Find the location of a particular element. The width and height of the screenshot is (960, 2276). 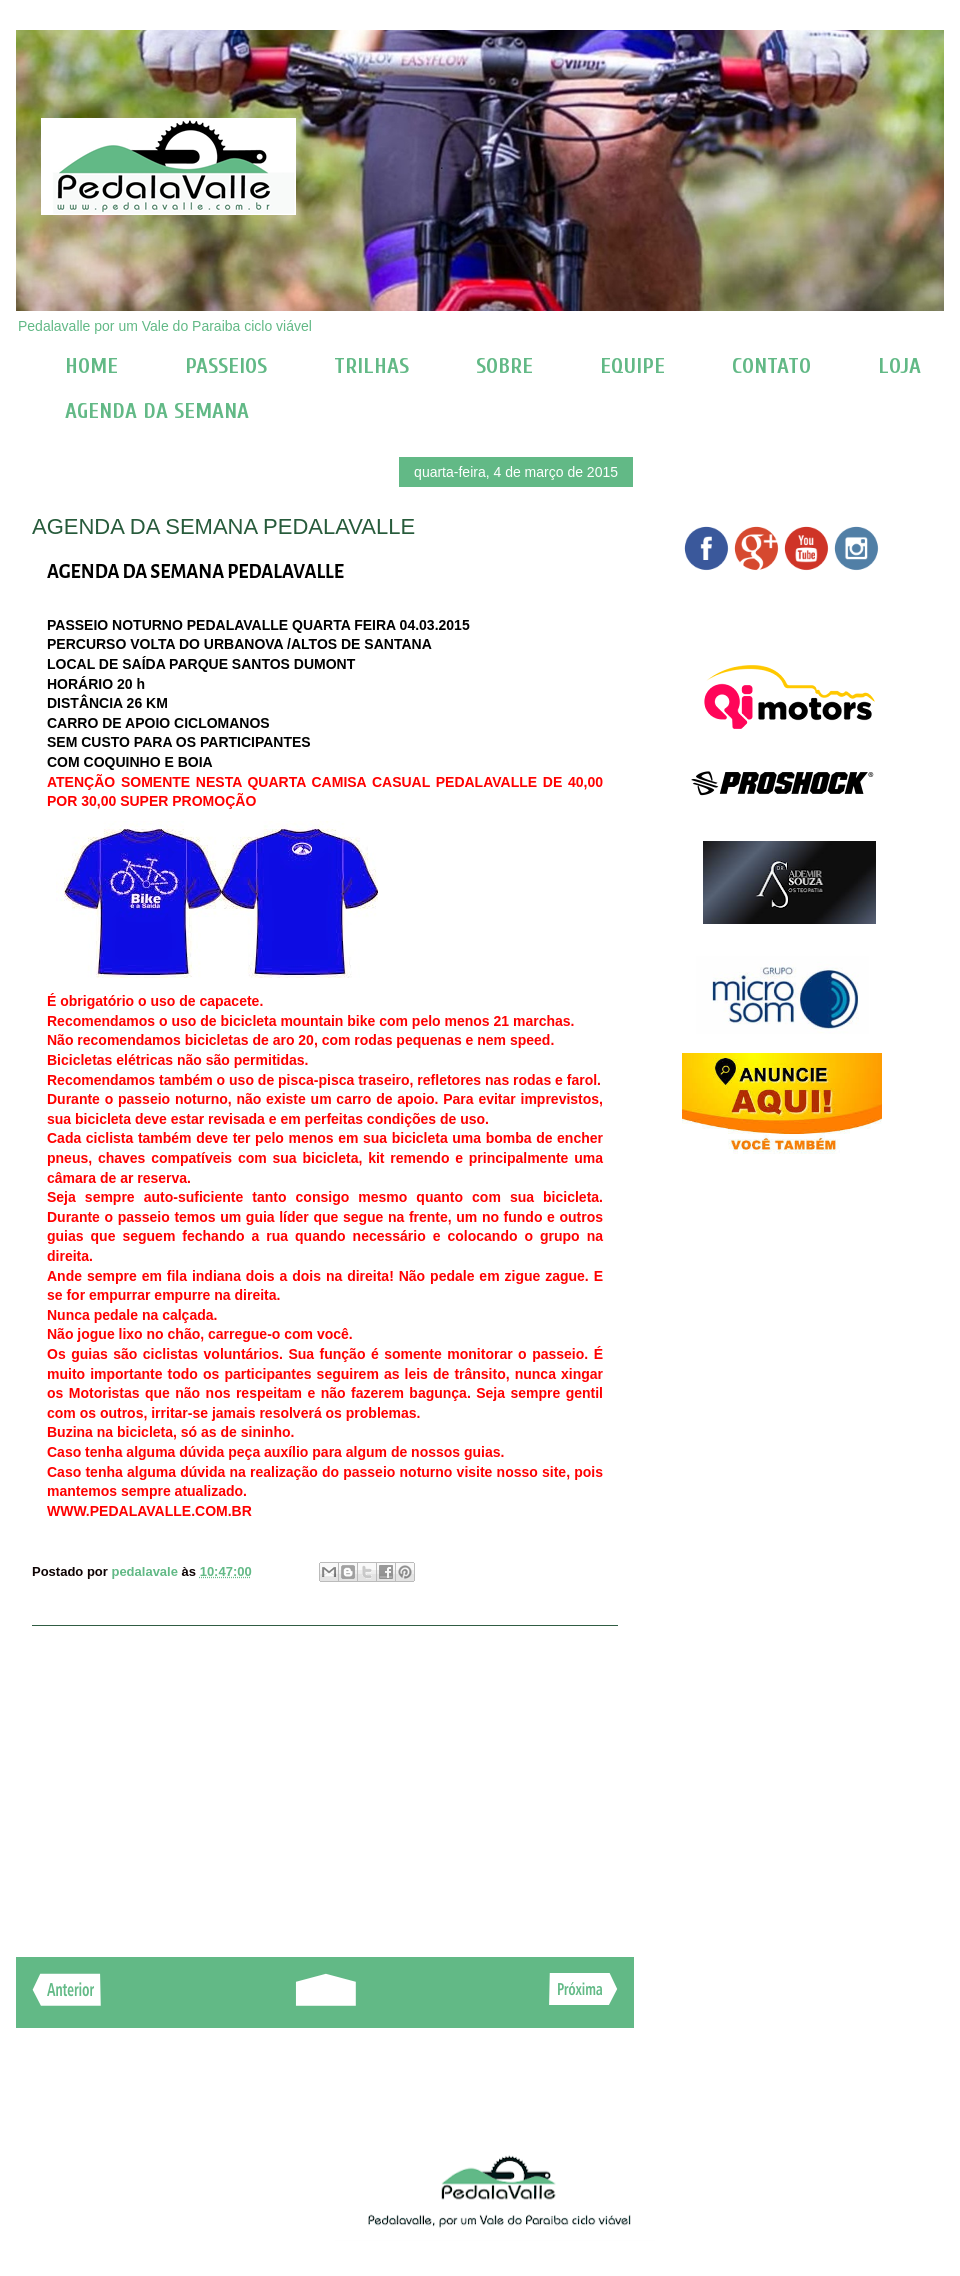

HOME is located at coordinates (91, 366).